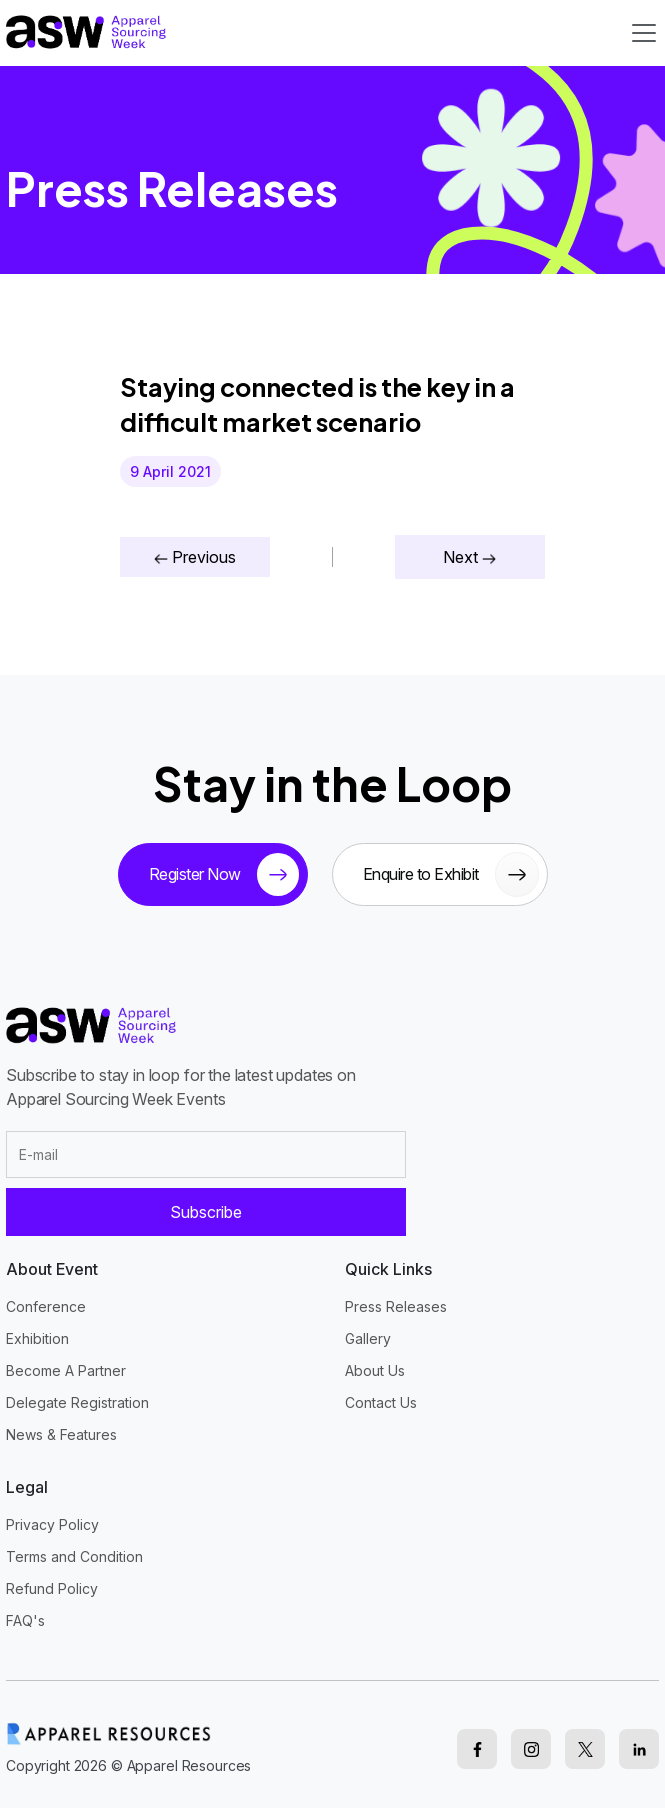  I want to click on Previous, so click(195, 557).